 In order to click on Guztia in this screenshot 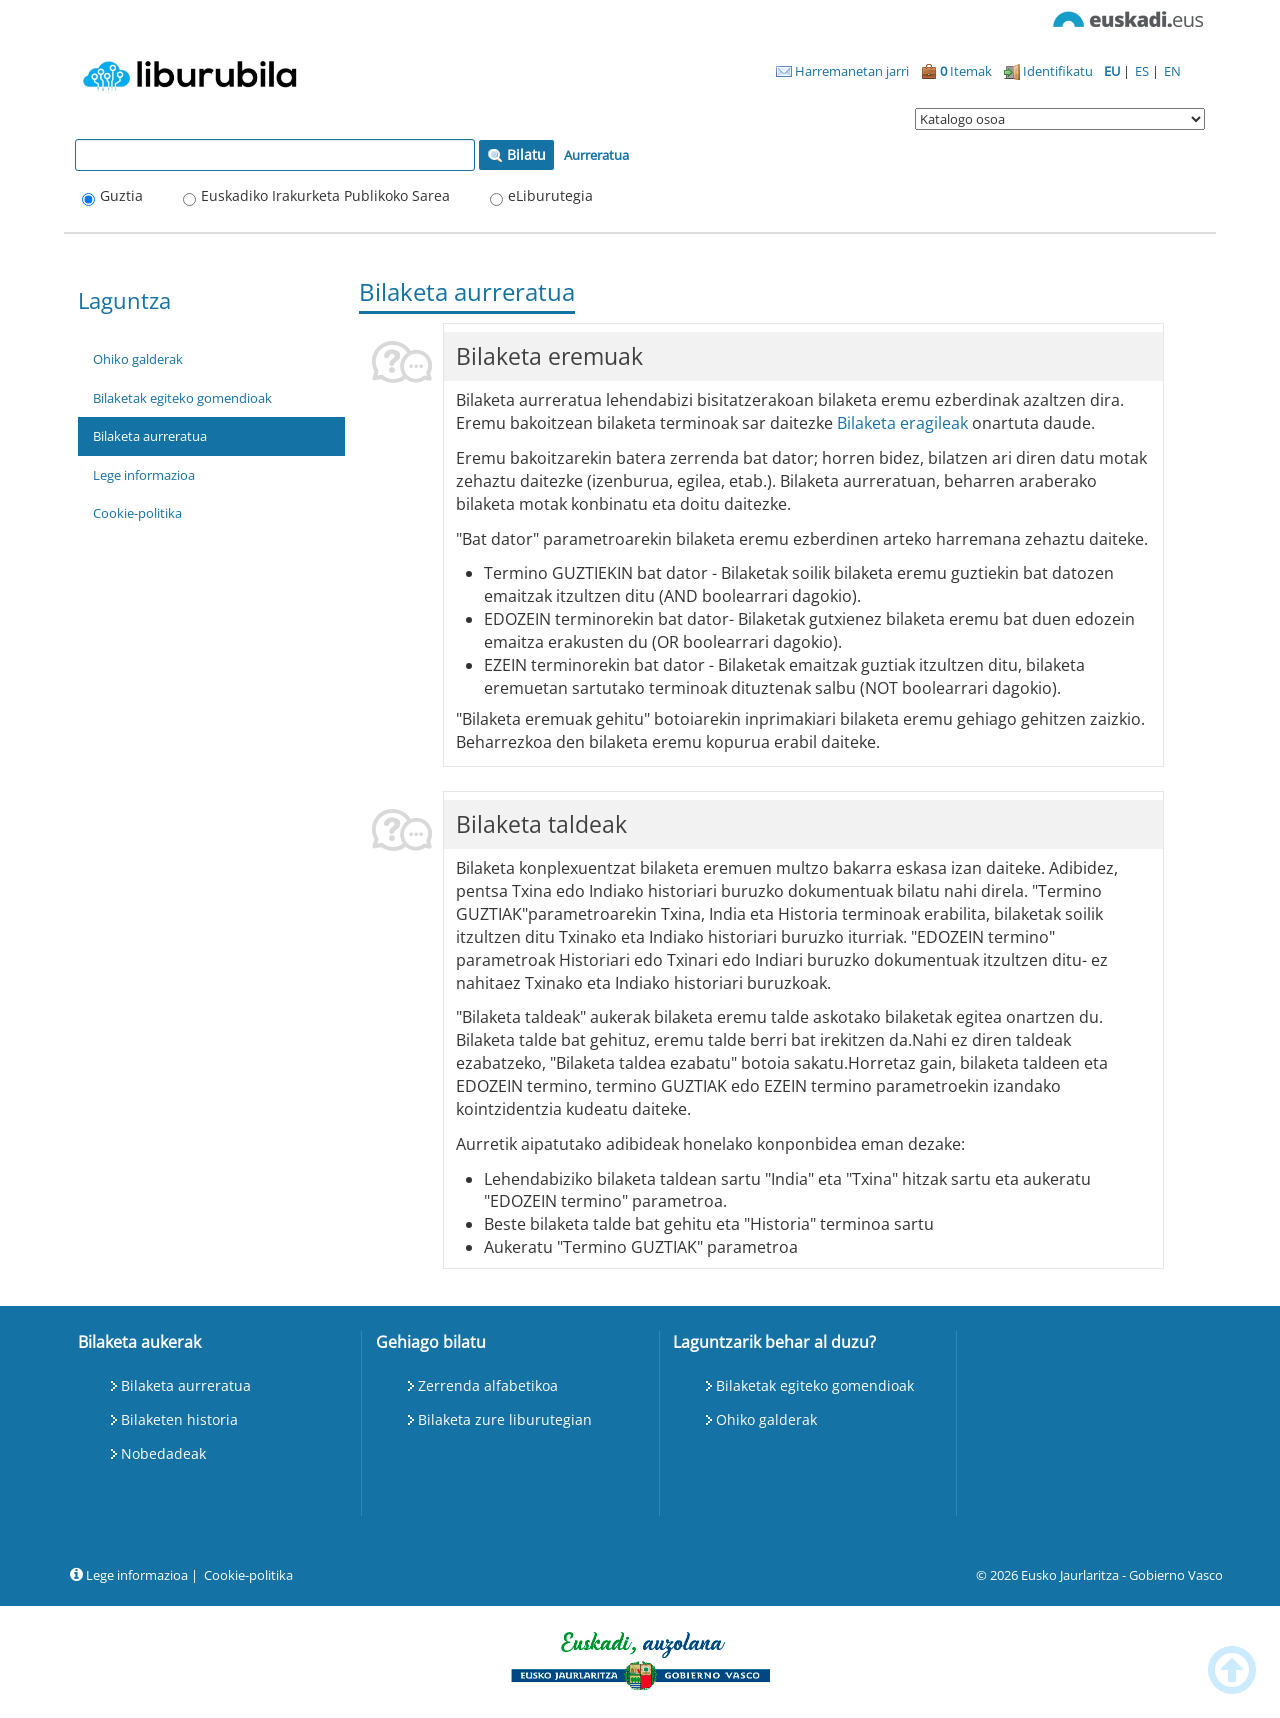, I will do `click(121, 195)`.